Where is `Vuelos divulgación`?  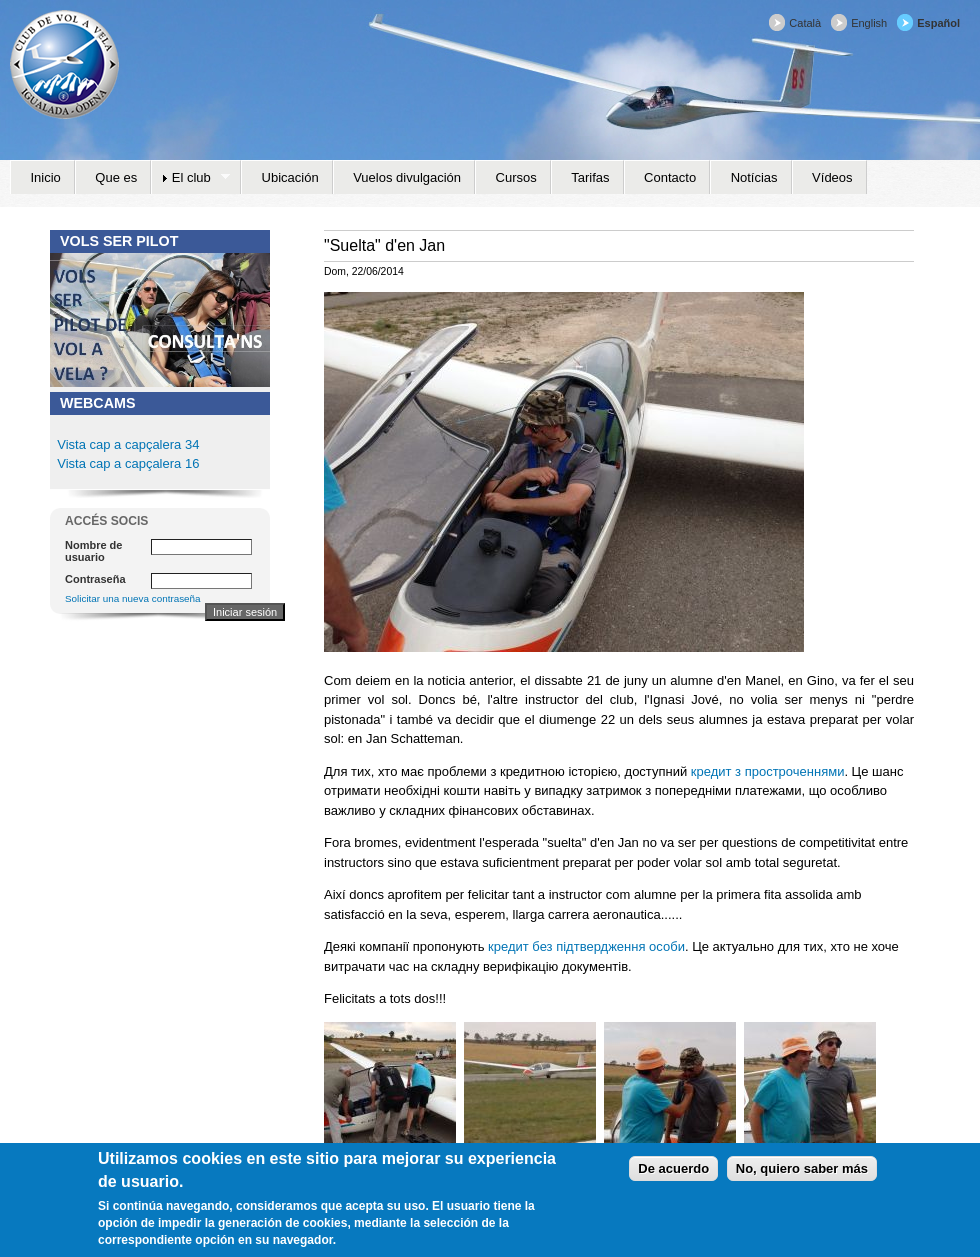
Vuelos divulgación is located at coordinates (407, 177).